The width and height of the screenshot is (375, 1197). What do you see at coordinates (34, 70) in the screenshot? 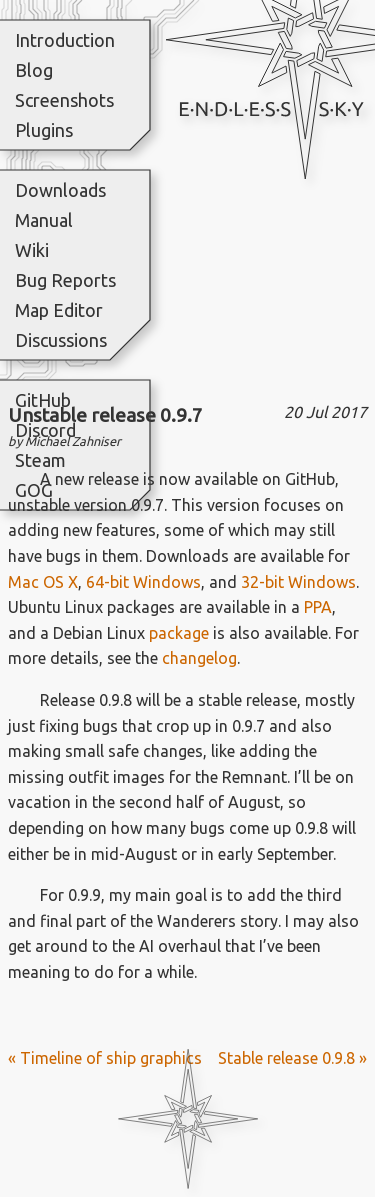
I see `Blog` at bounding box center [34, 70].